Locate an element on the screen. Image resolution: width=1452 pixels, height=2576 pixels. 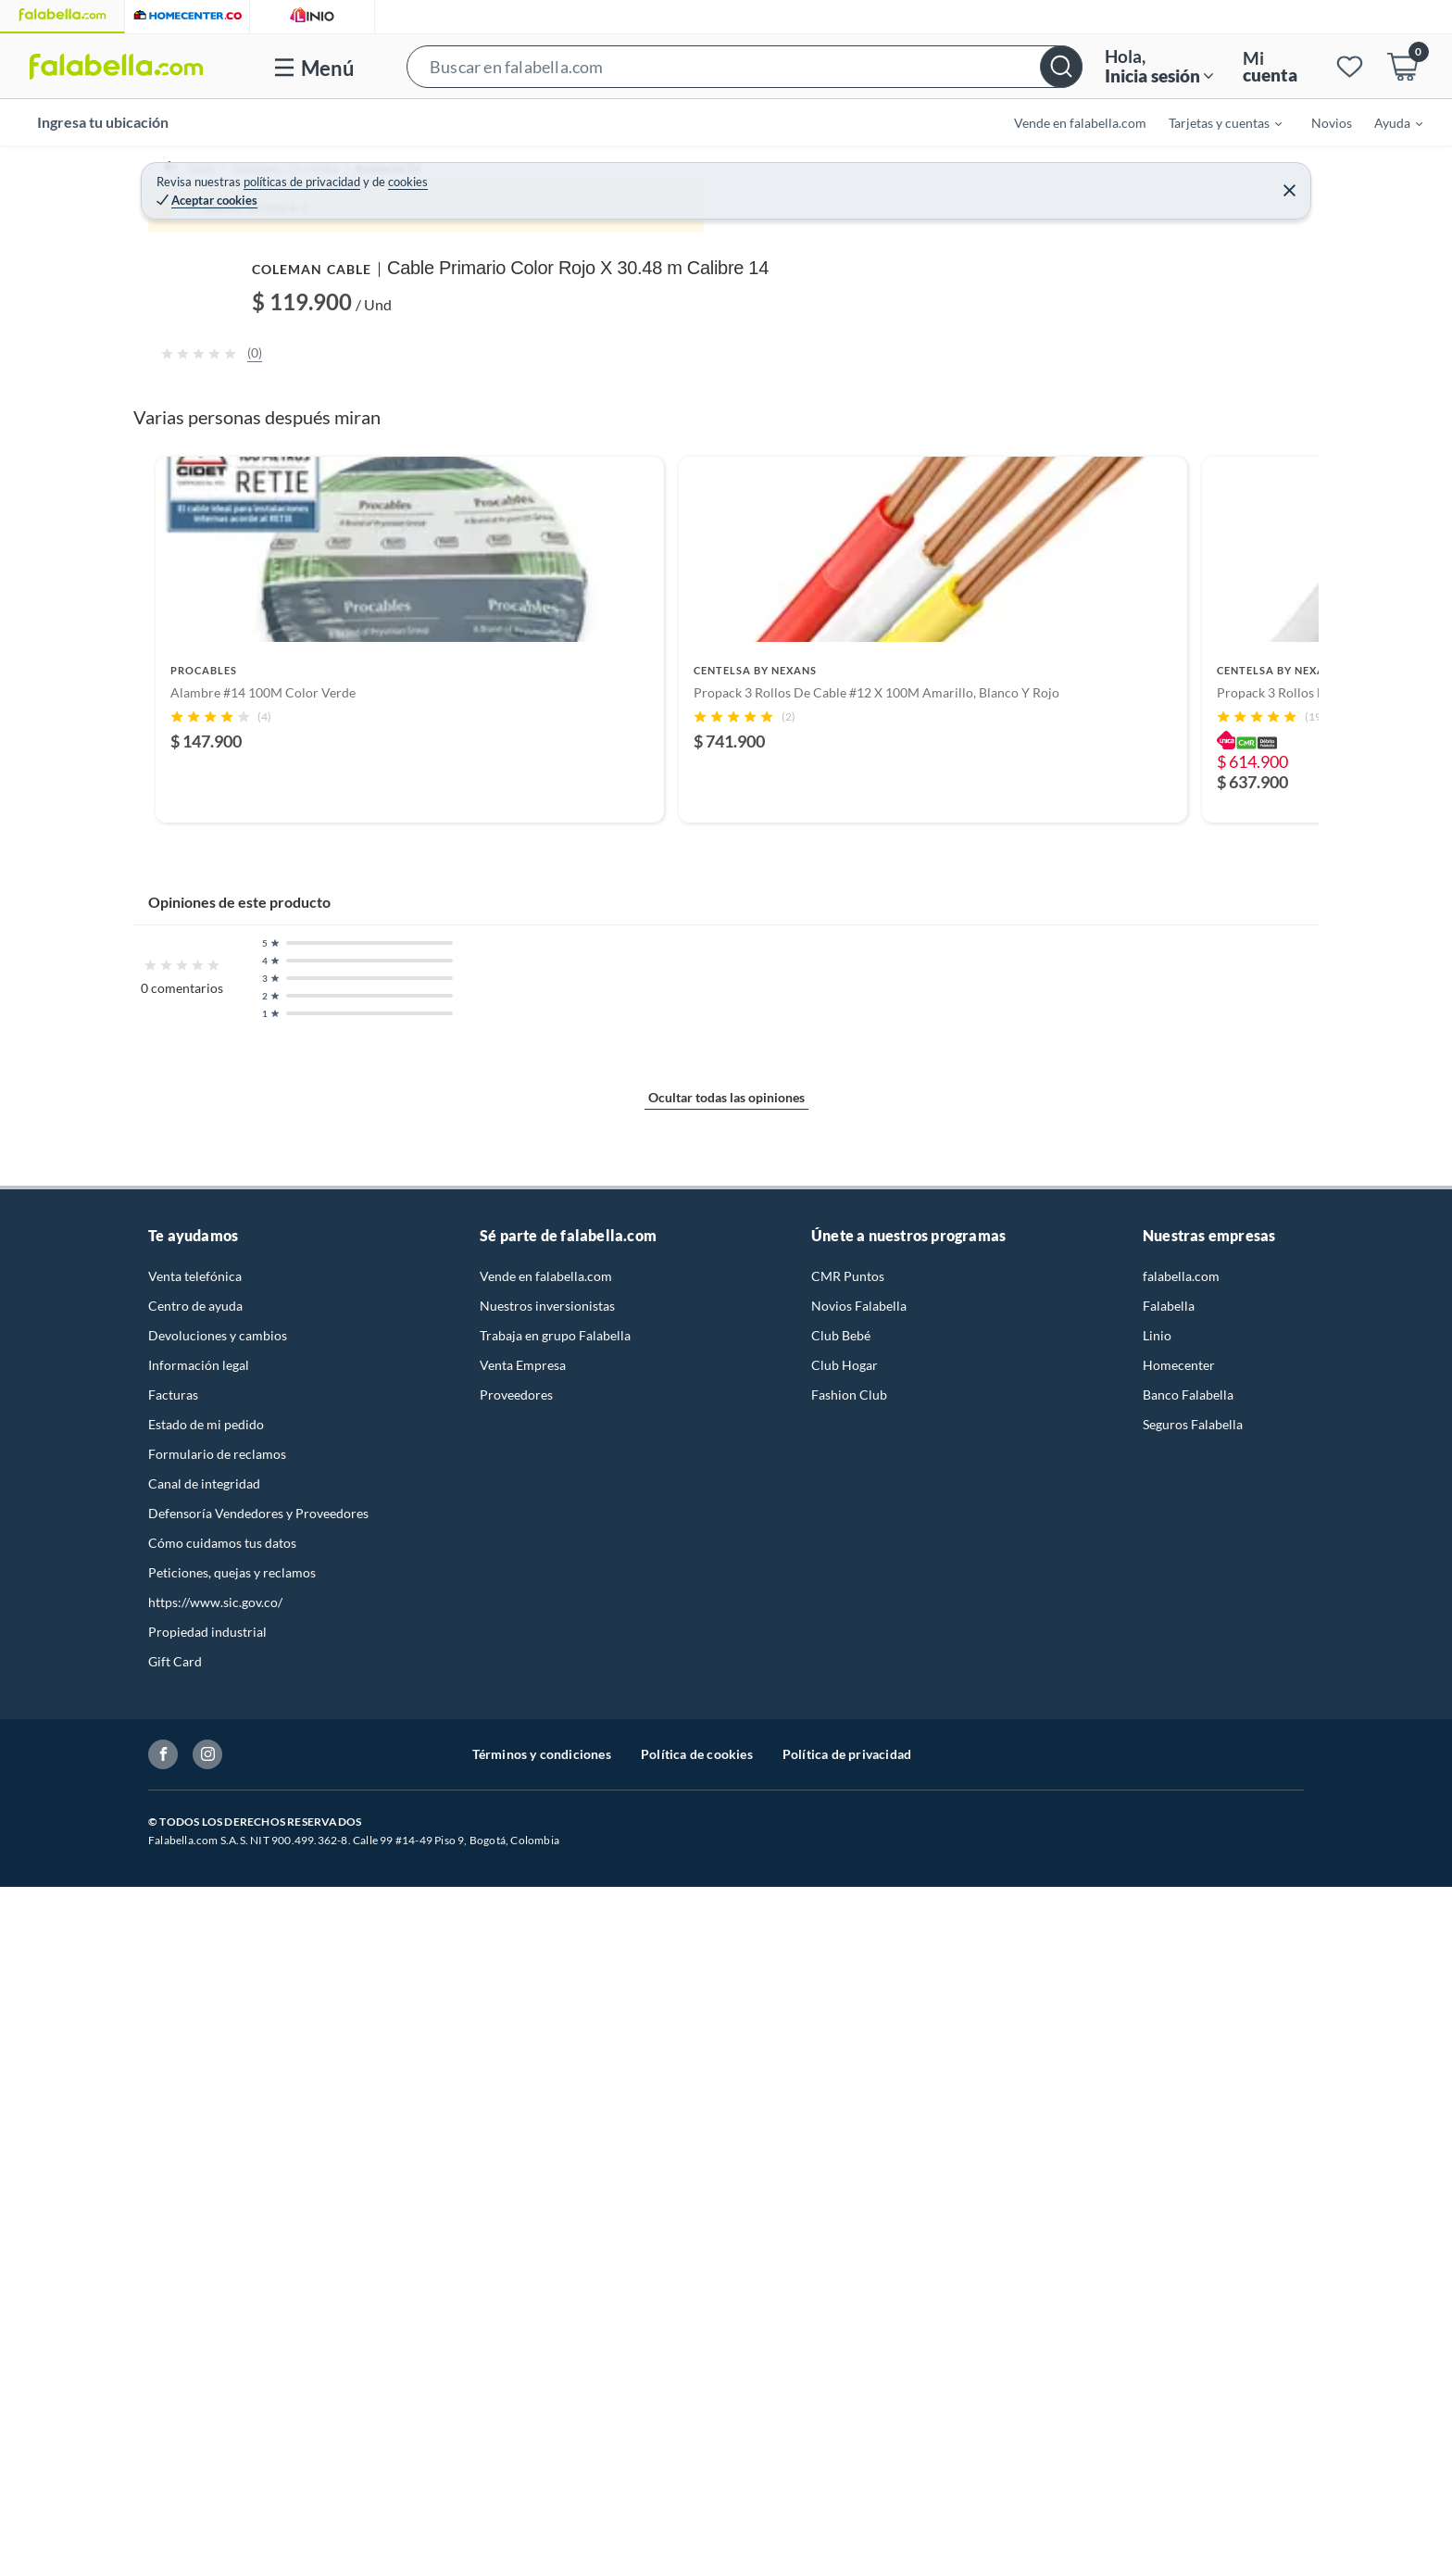
Vende en falabella.com is located at coordinates (546, 2229).